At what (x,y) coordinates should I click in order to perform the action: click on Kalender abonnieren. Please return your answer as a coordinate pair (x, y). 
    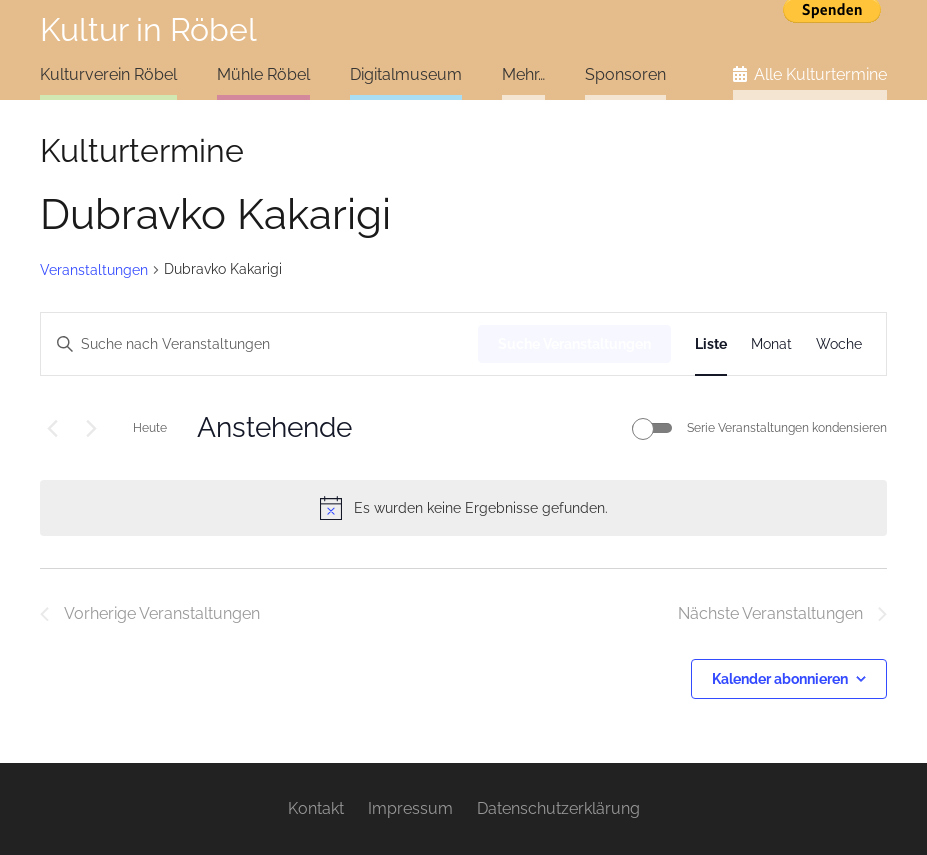
    Looking at the image, I should click on (780, 679).